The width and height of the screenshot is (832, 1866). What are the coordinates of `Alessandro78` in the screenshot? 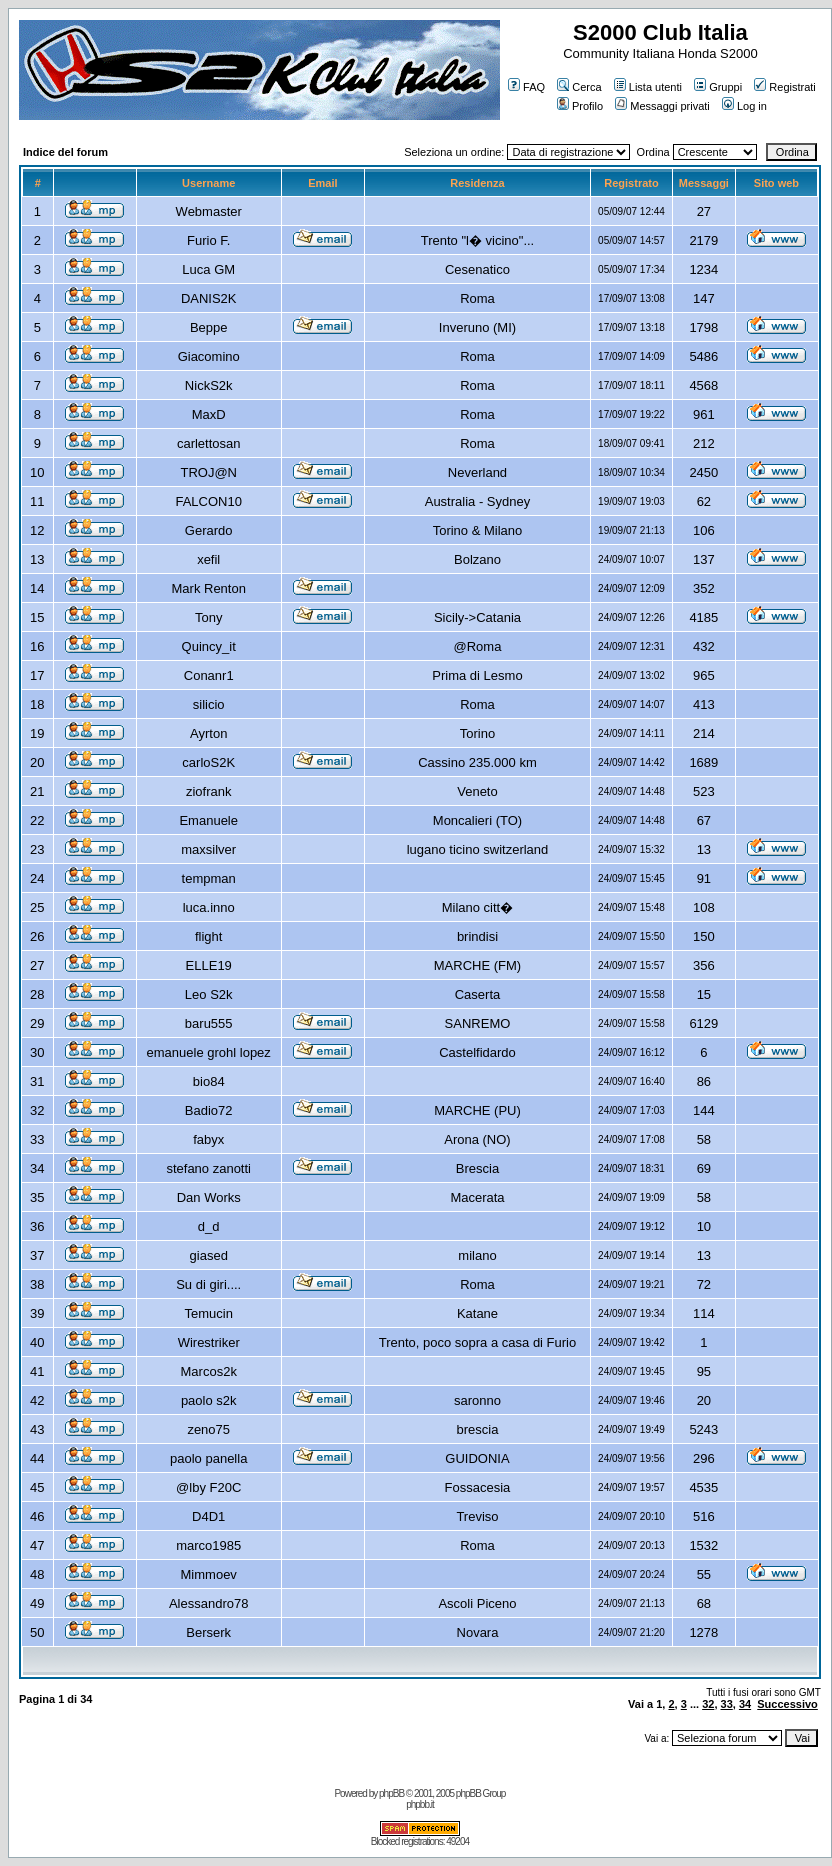 It's located at (209, 1603).